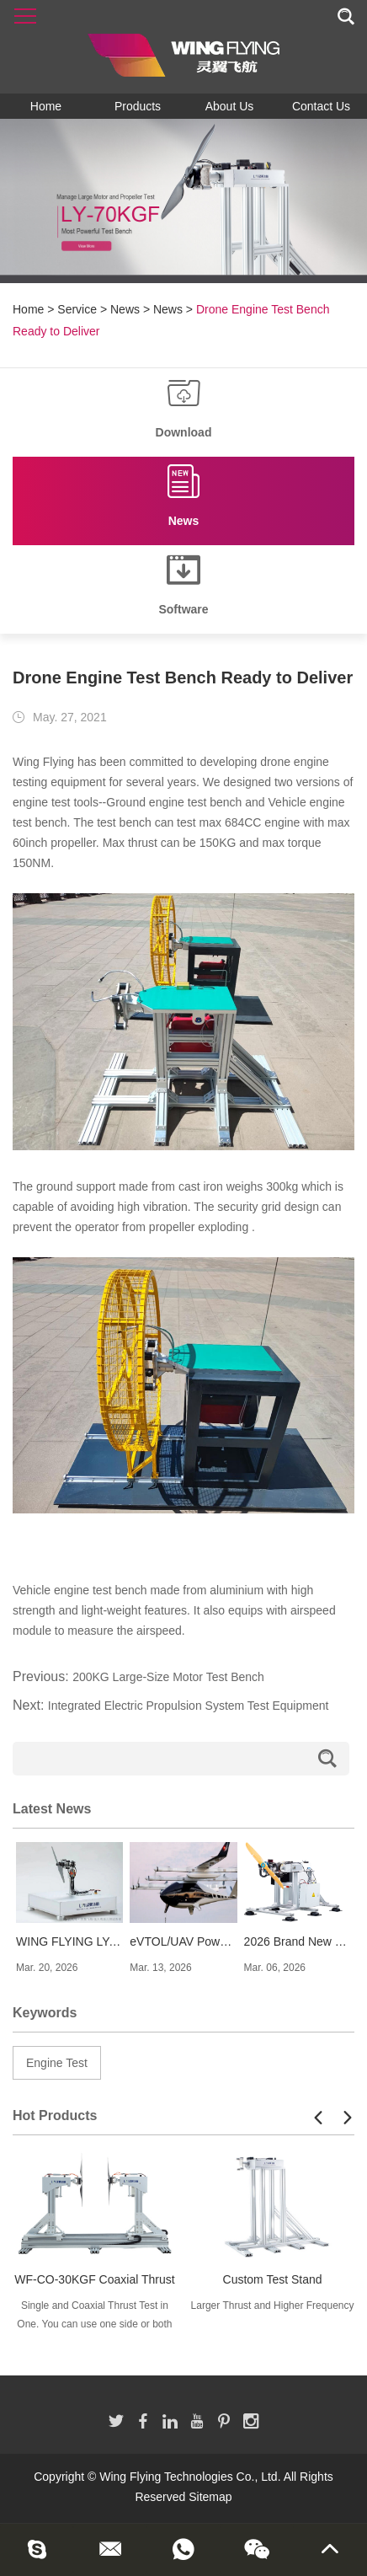 This screenshot has height=2576, width=367. I want to click on About Us, so click(229, 106).